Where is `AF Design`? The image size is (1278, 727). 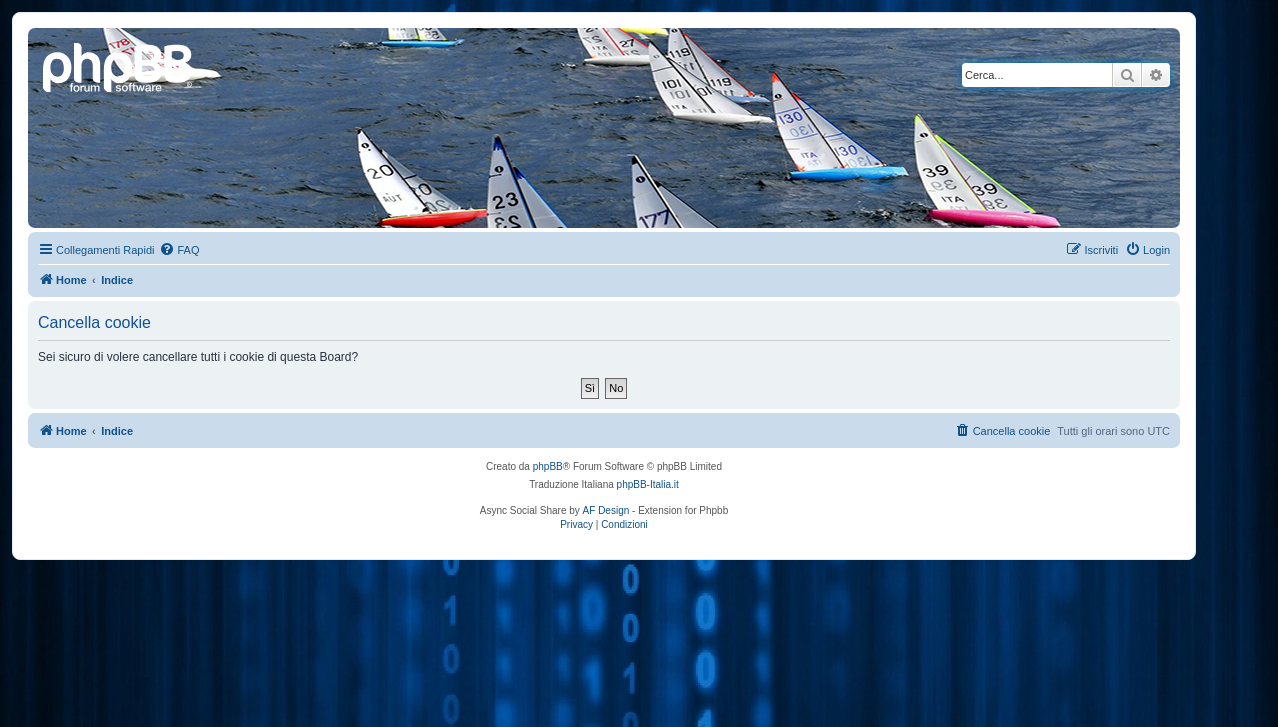
AF Design is located at coordinates (606, 510).